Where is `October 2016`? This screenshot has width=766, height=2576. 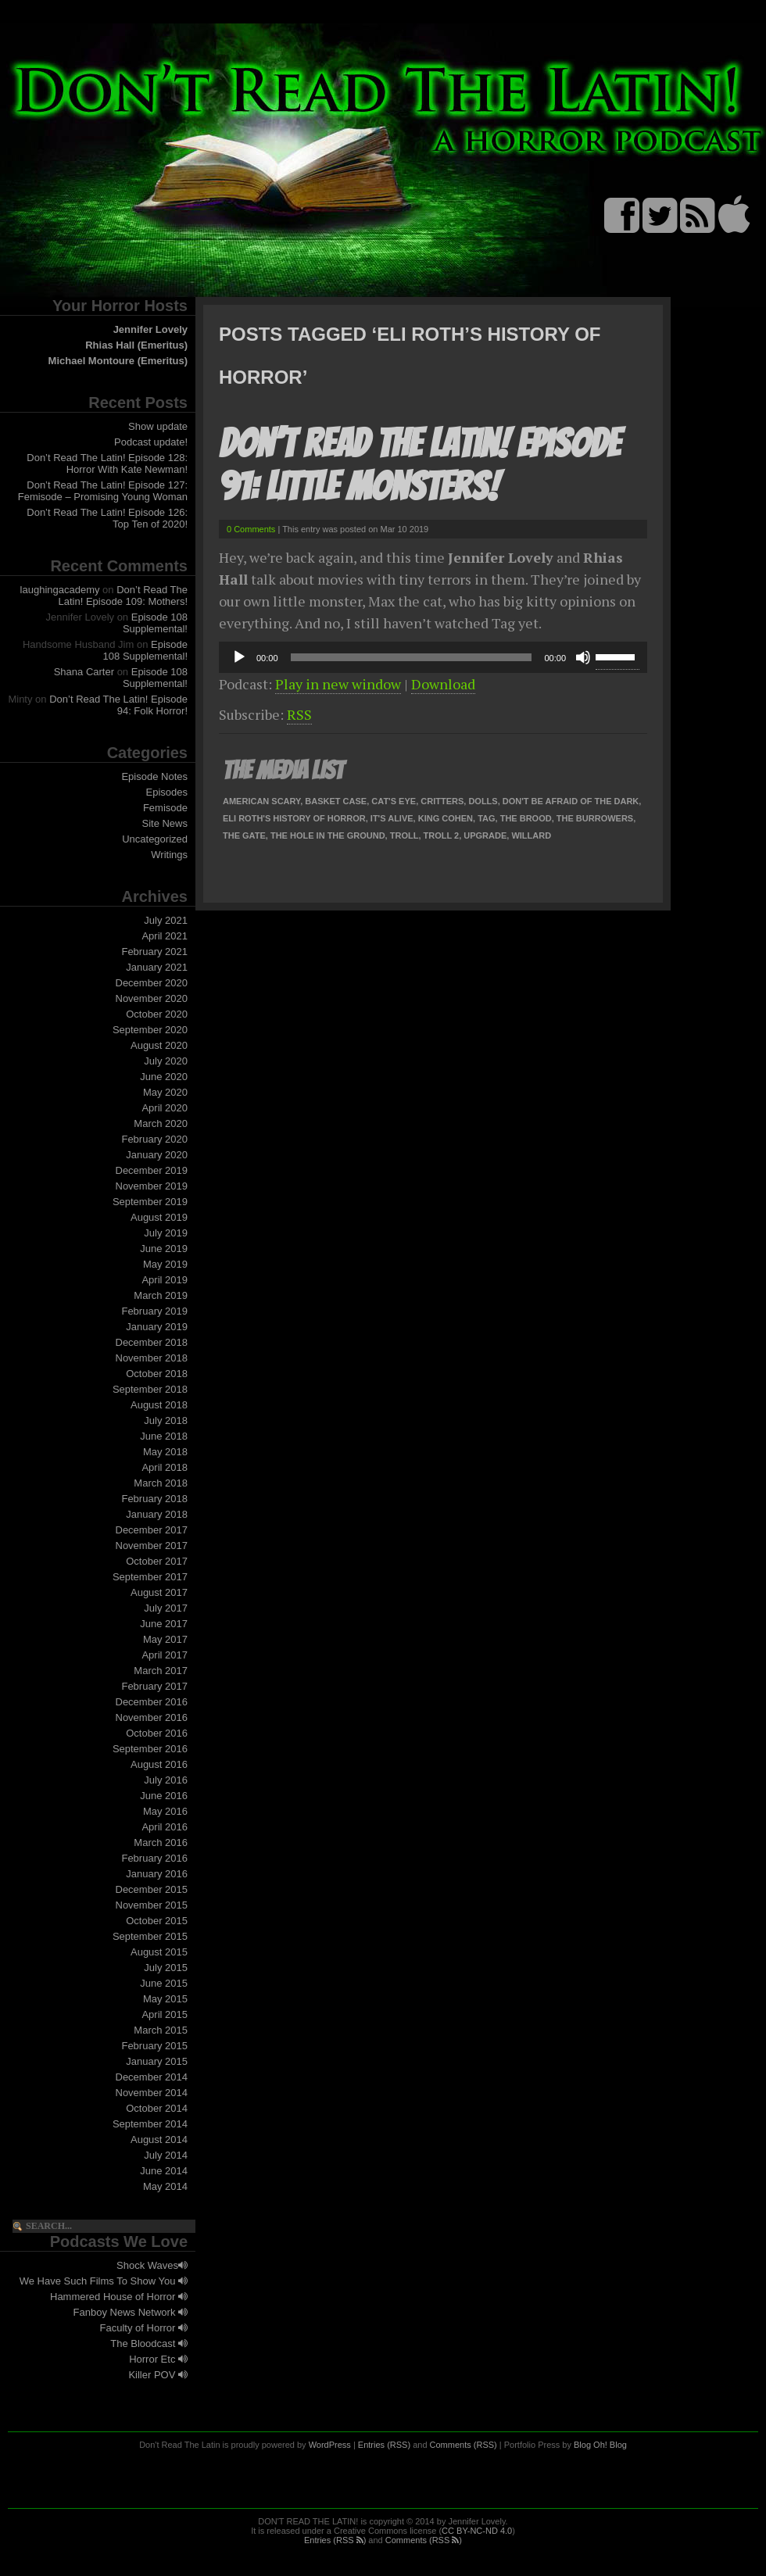 October 2016 is located at coordinates (157, 1733).